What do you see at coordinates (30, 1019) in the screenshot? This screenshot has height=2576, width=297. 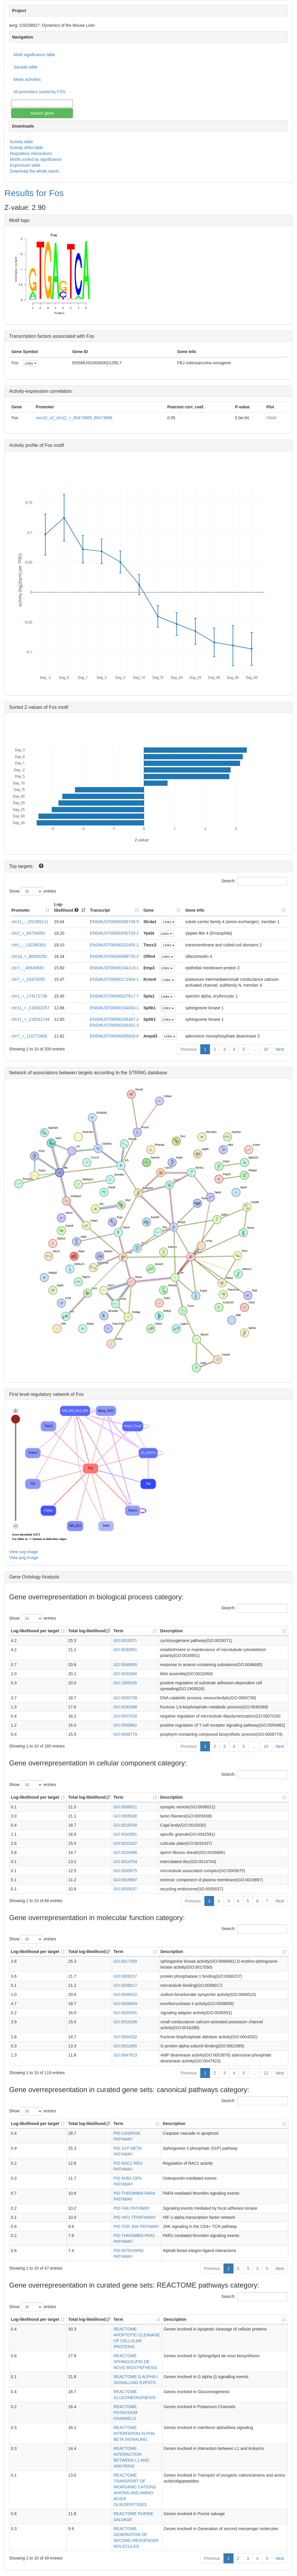 I see `chr11_+_116531744` at bounding box center [30, 1019].